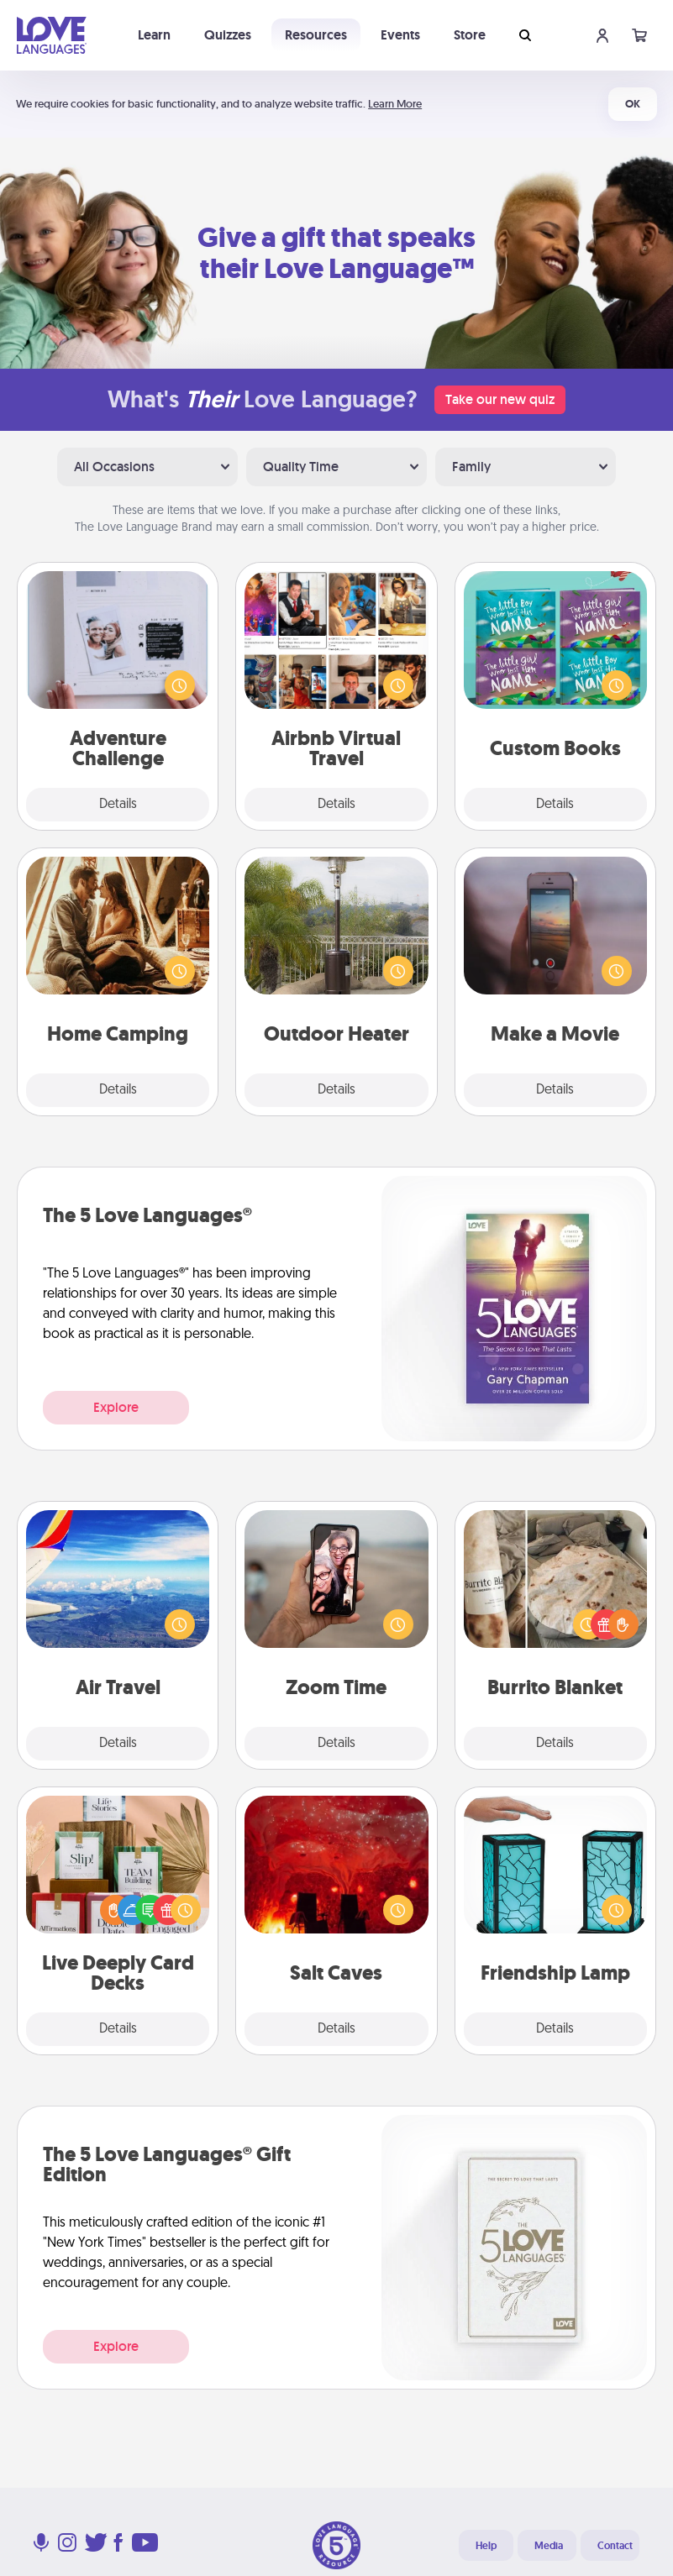  What do you see at coordinates (400, 35) in the screenshot?
I see `Events` at bounding box center [400, 35].